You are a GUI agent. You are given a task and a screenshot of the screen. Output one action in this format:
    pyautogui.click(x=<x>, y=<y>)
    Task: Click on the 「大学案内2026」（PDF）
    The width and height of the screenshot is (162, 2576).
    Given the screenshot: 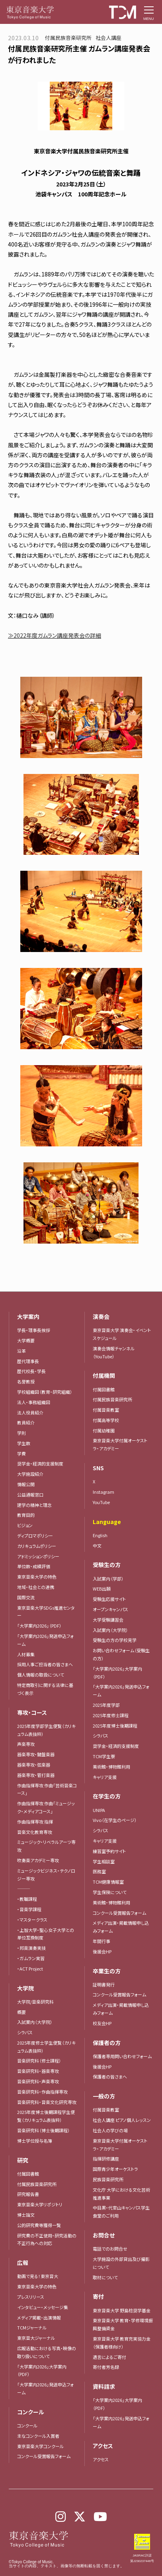 What is the action you would take?
    pyautogui.click(x=39, y=1625)
    